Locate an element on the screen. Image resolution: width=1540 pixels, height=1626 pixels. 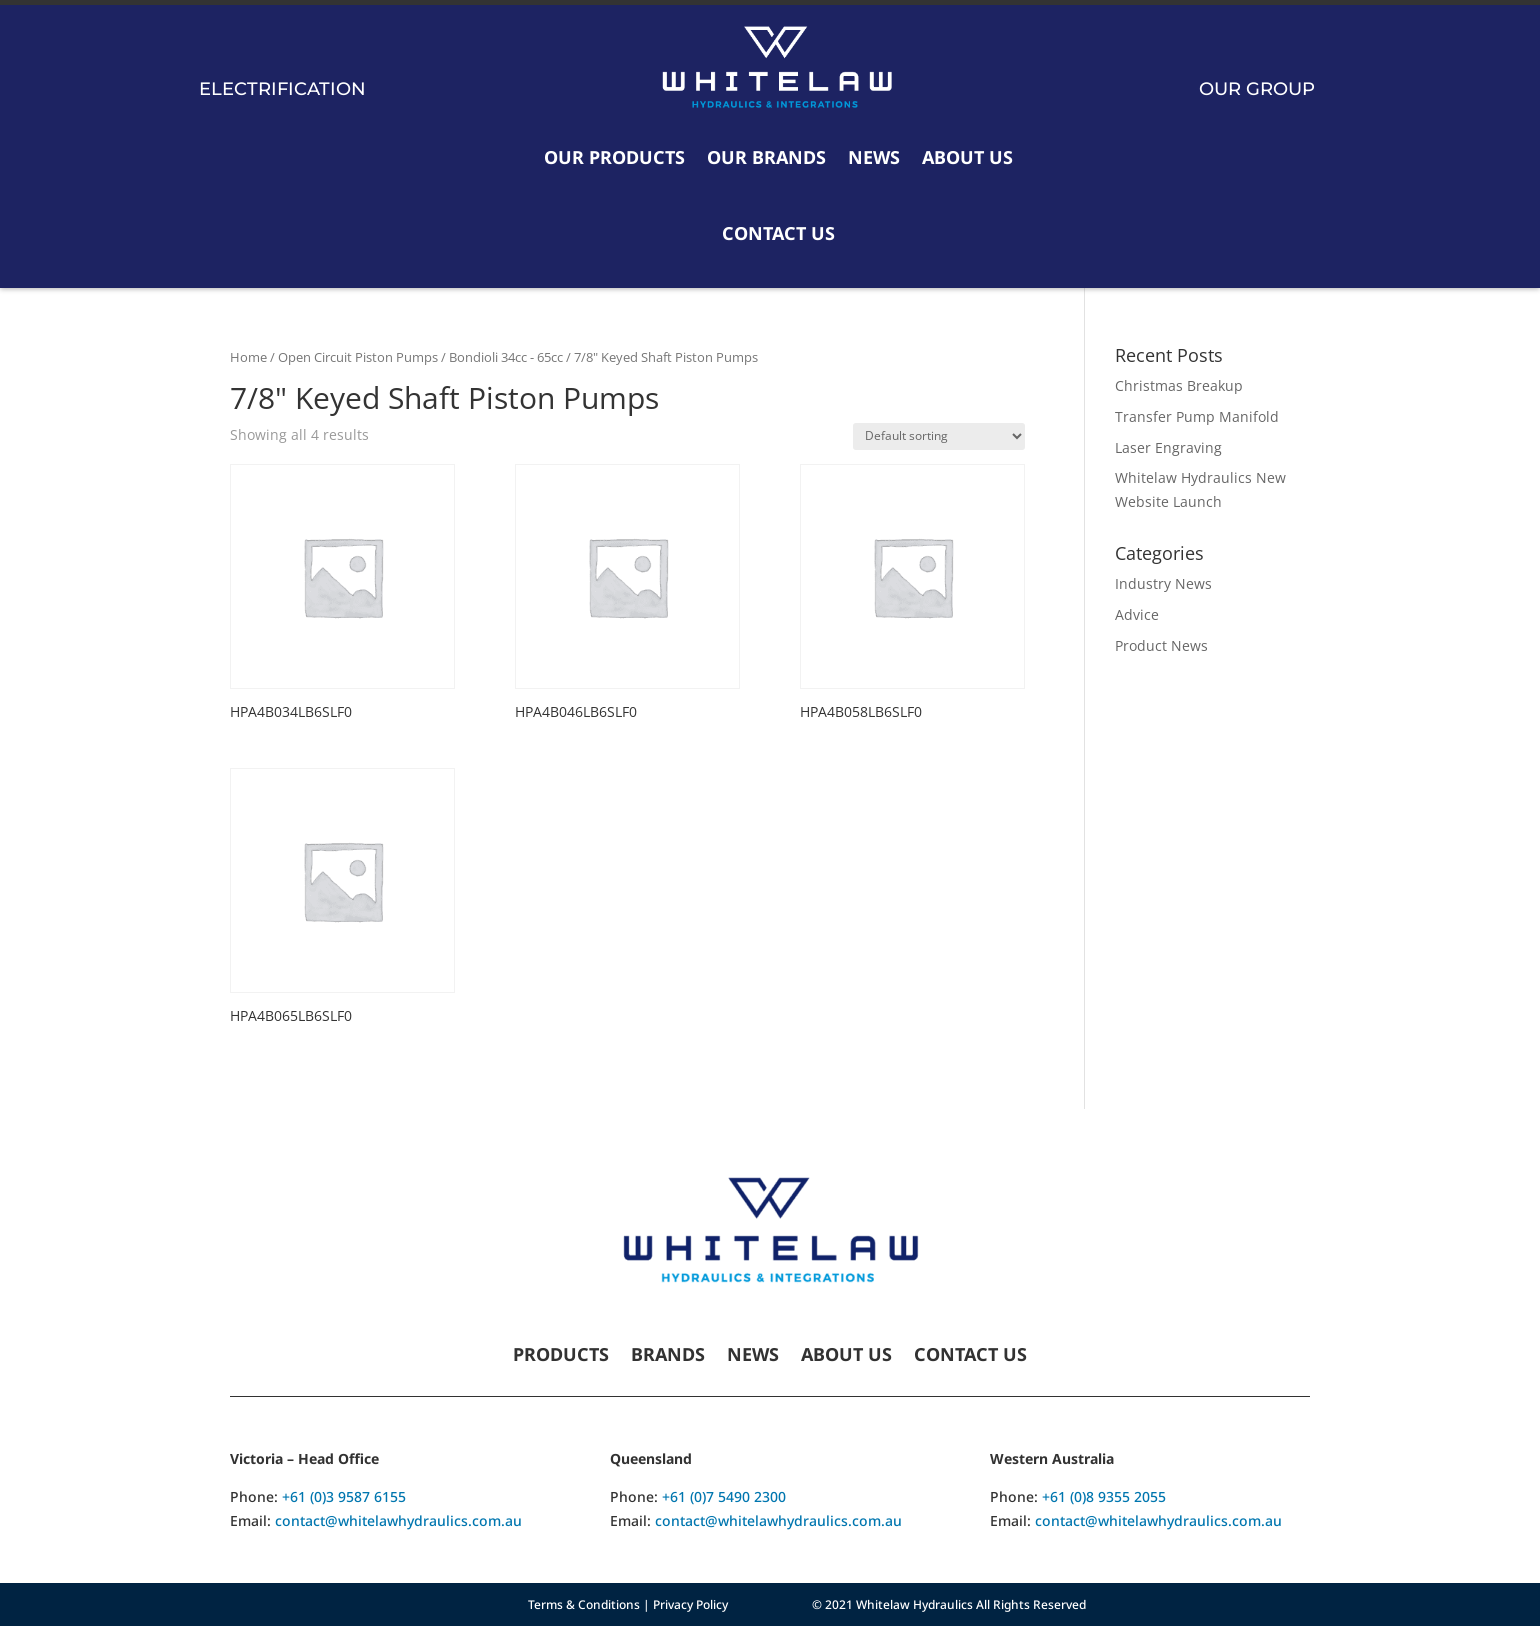
News is located at coordinates (874, 157).